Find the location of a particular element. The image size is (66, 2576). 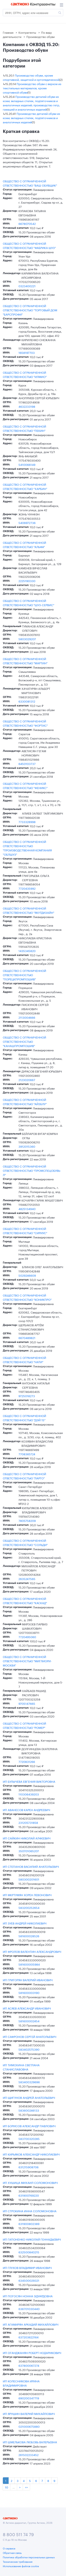

ИП СТЕПАНОВ ВАСИЛИЙ АНАТОЛЬЕВИЧ is located at coordinates (31, 1866).